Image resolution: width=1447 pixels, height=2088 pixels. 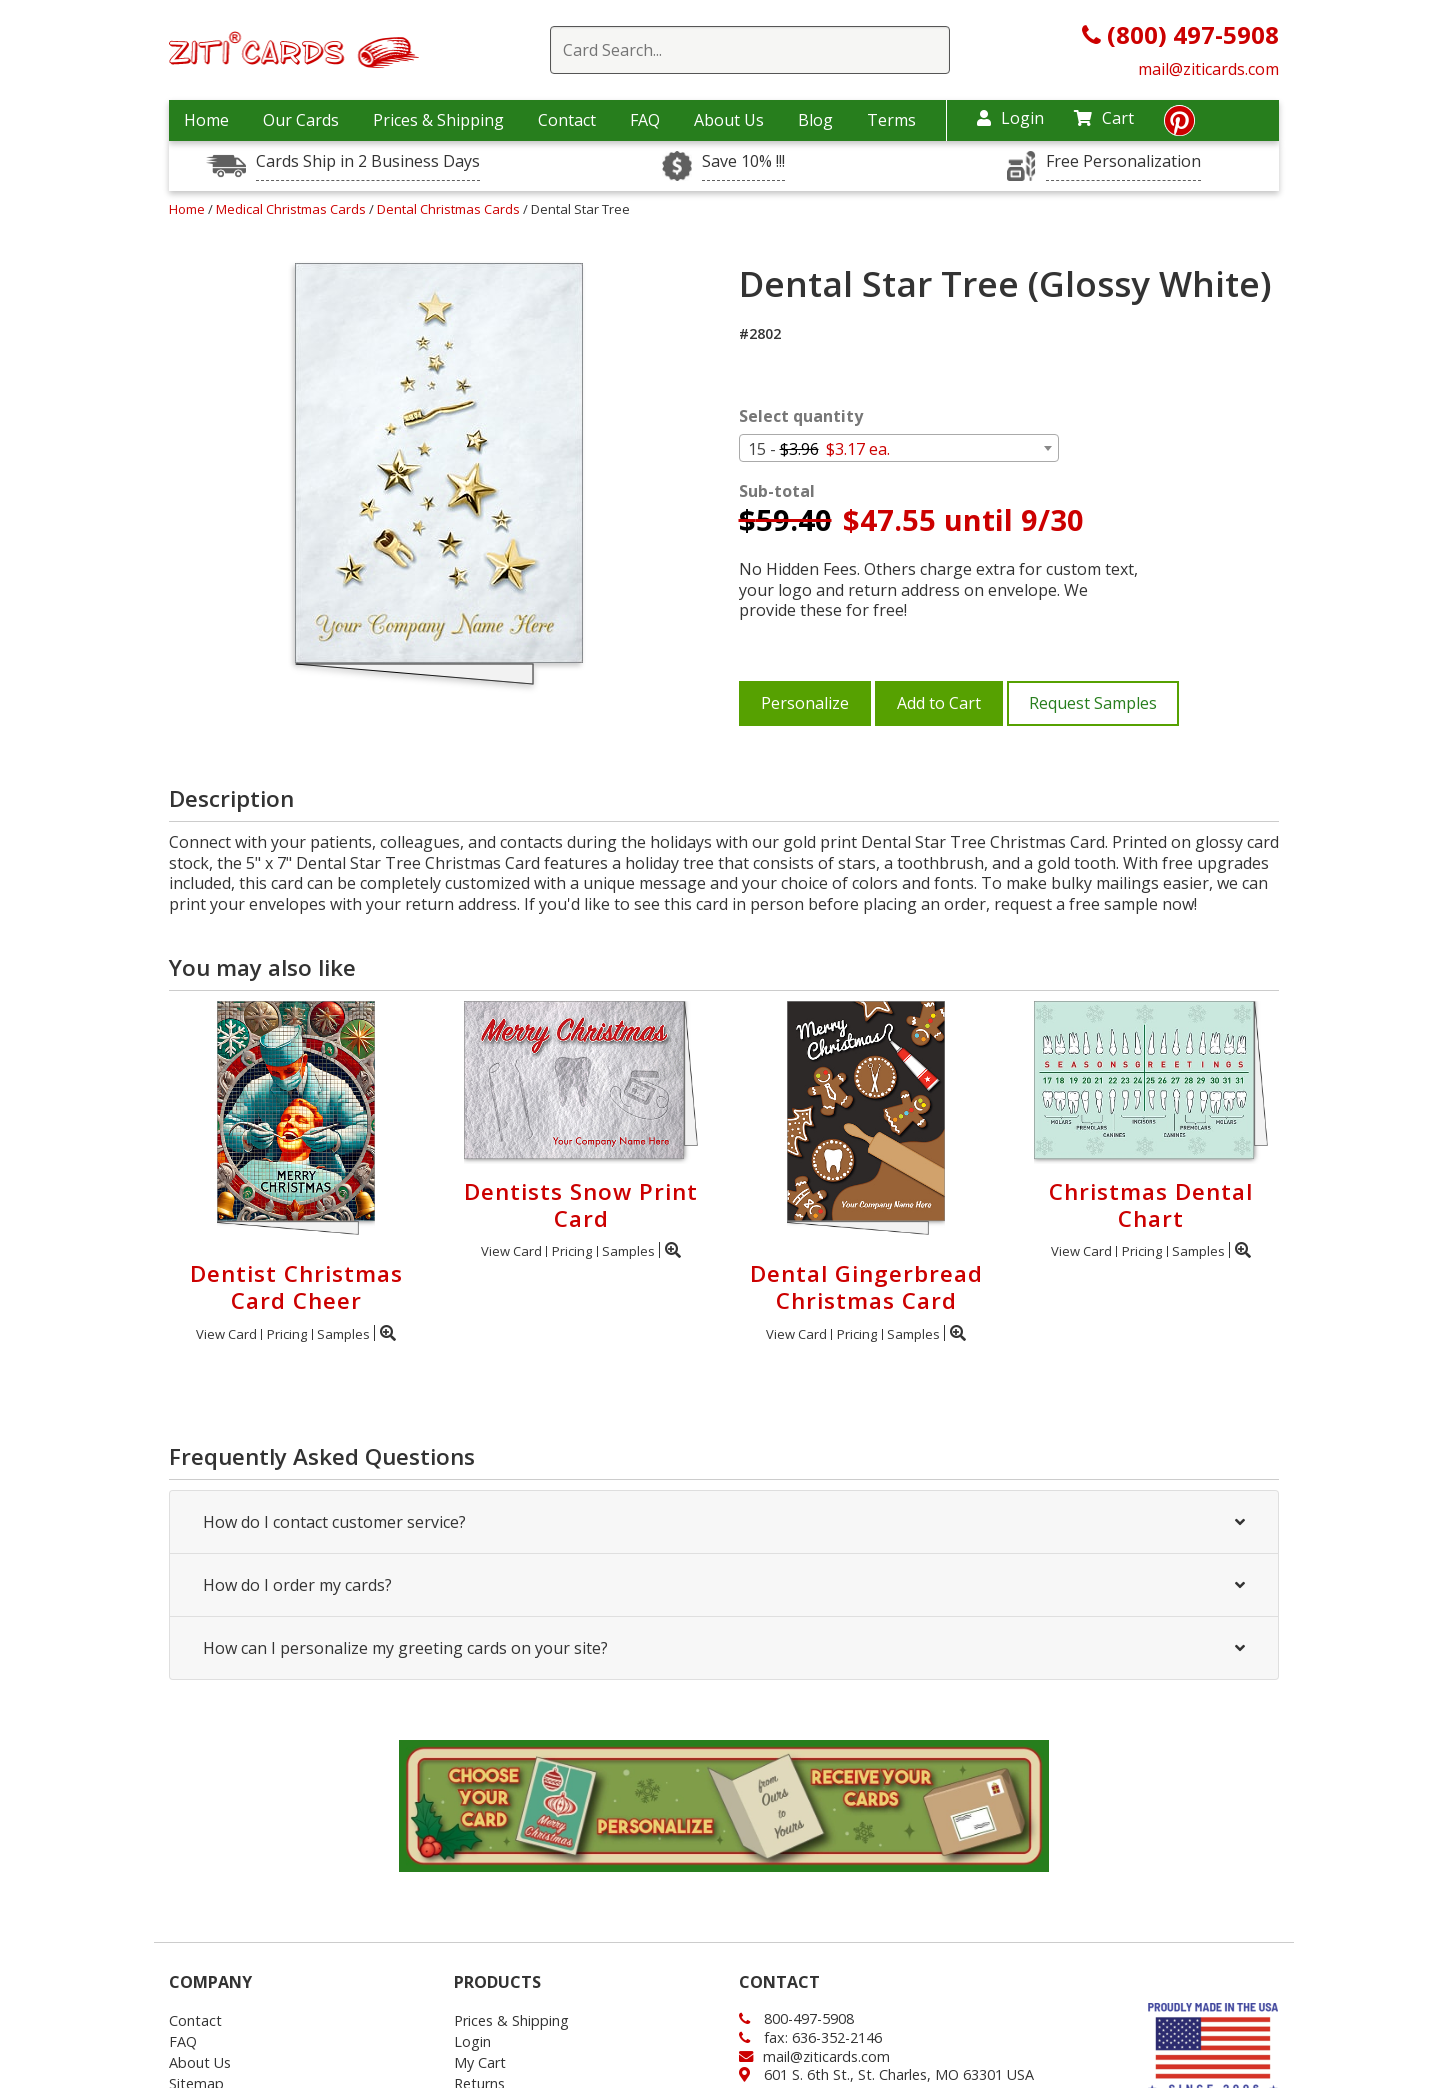 I want to click on Blog, so click(x=815, y=120).